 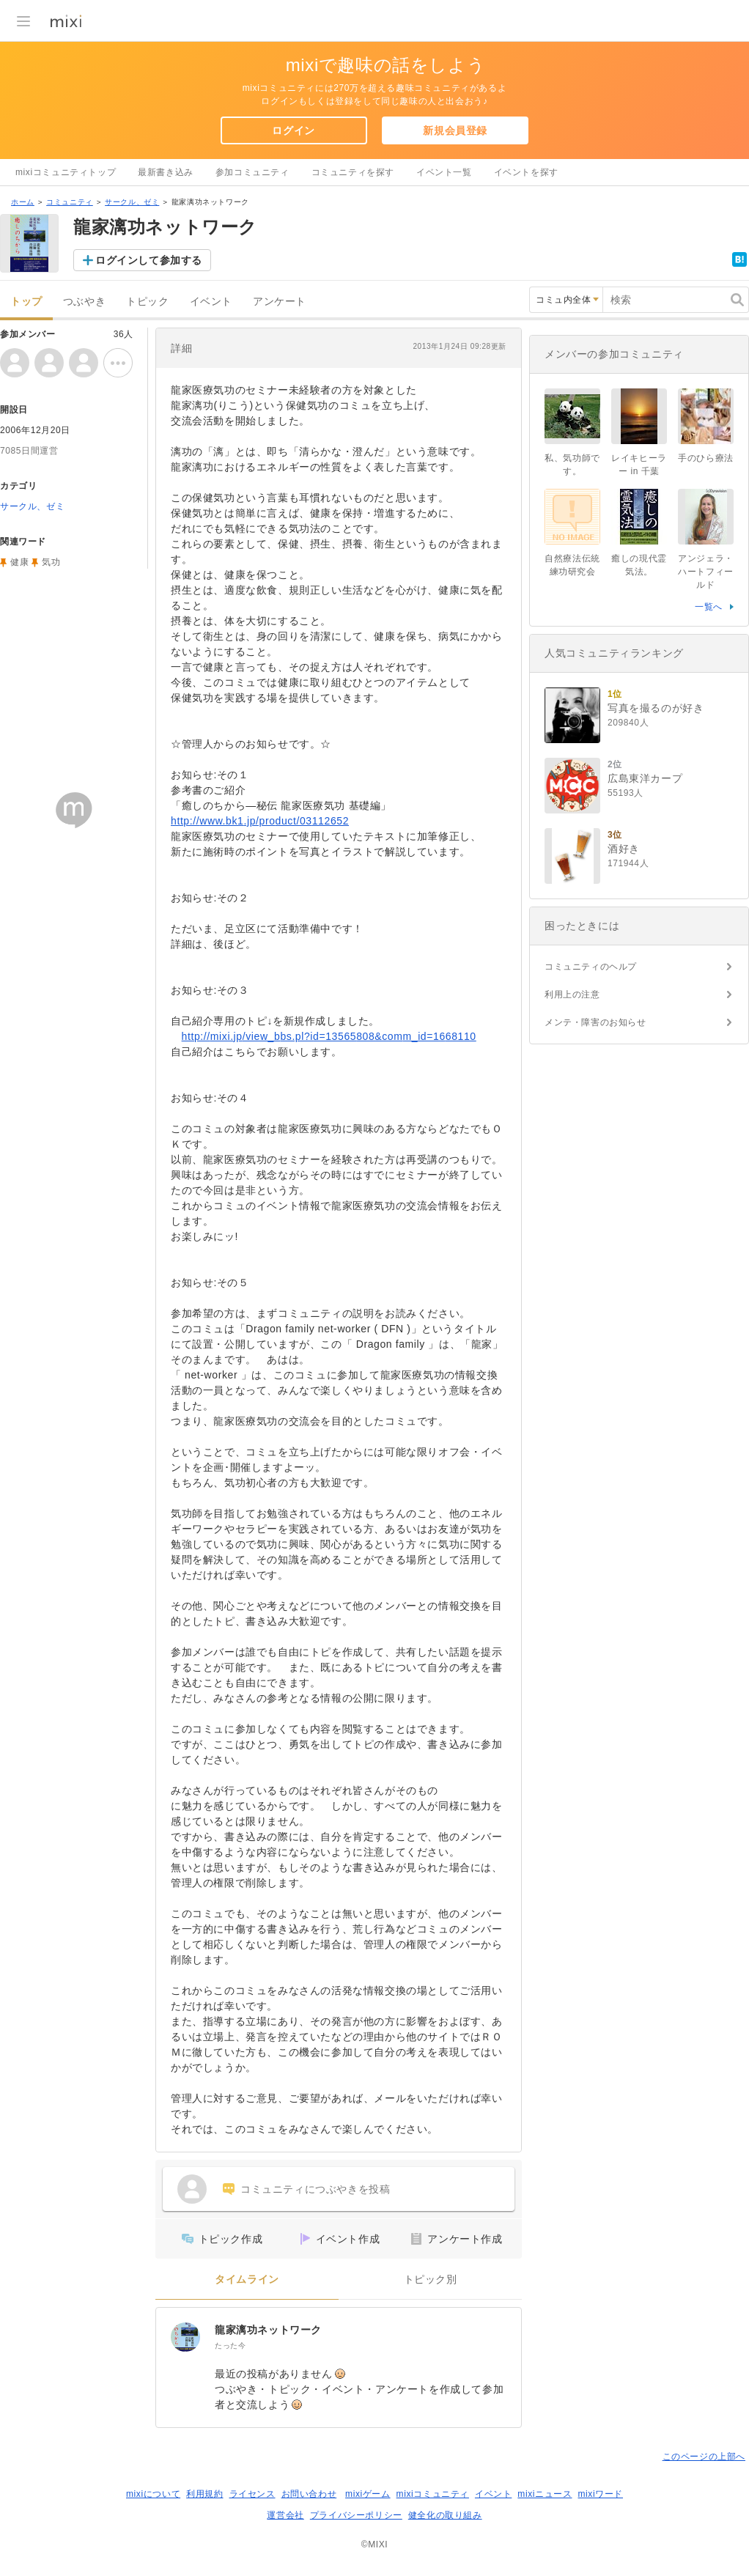 What do you see at coordinates (526, 172) in the screenshot?
I see `イベントを探す` at bounding box center [526, 172].